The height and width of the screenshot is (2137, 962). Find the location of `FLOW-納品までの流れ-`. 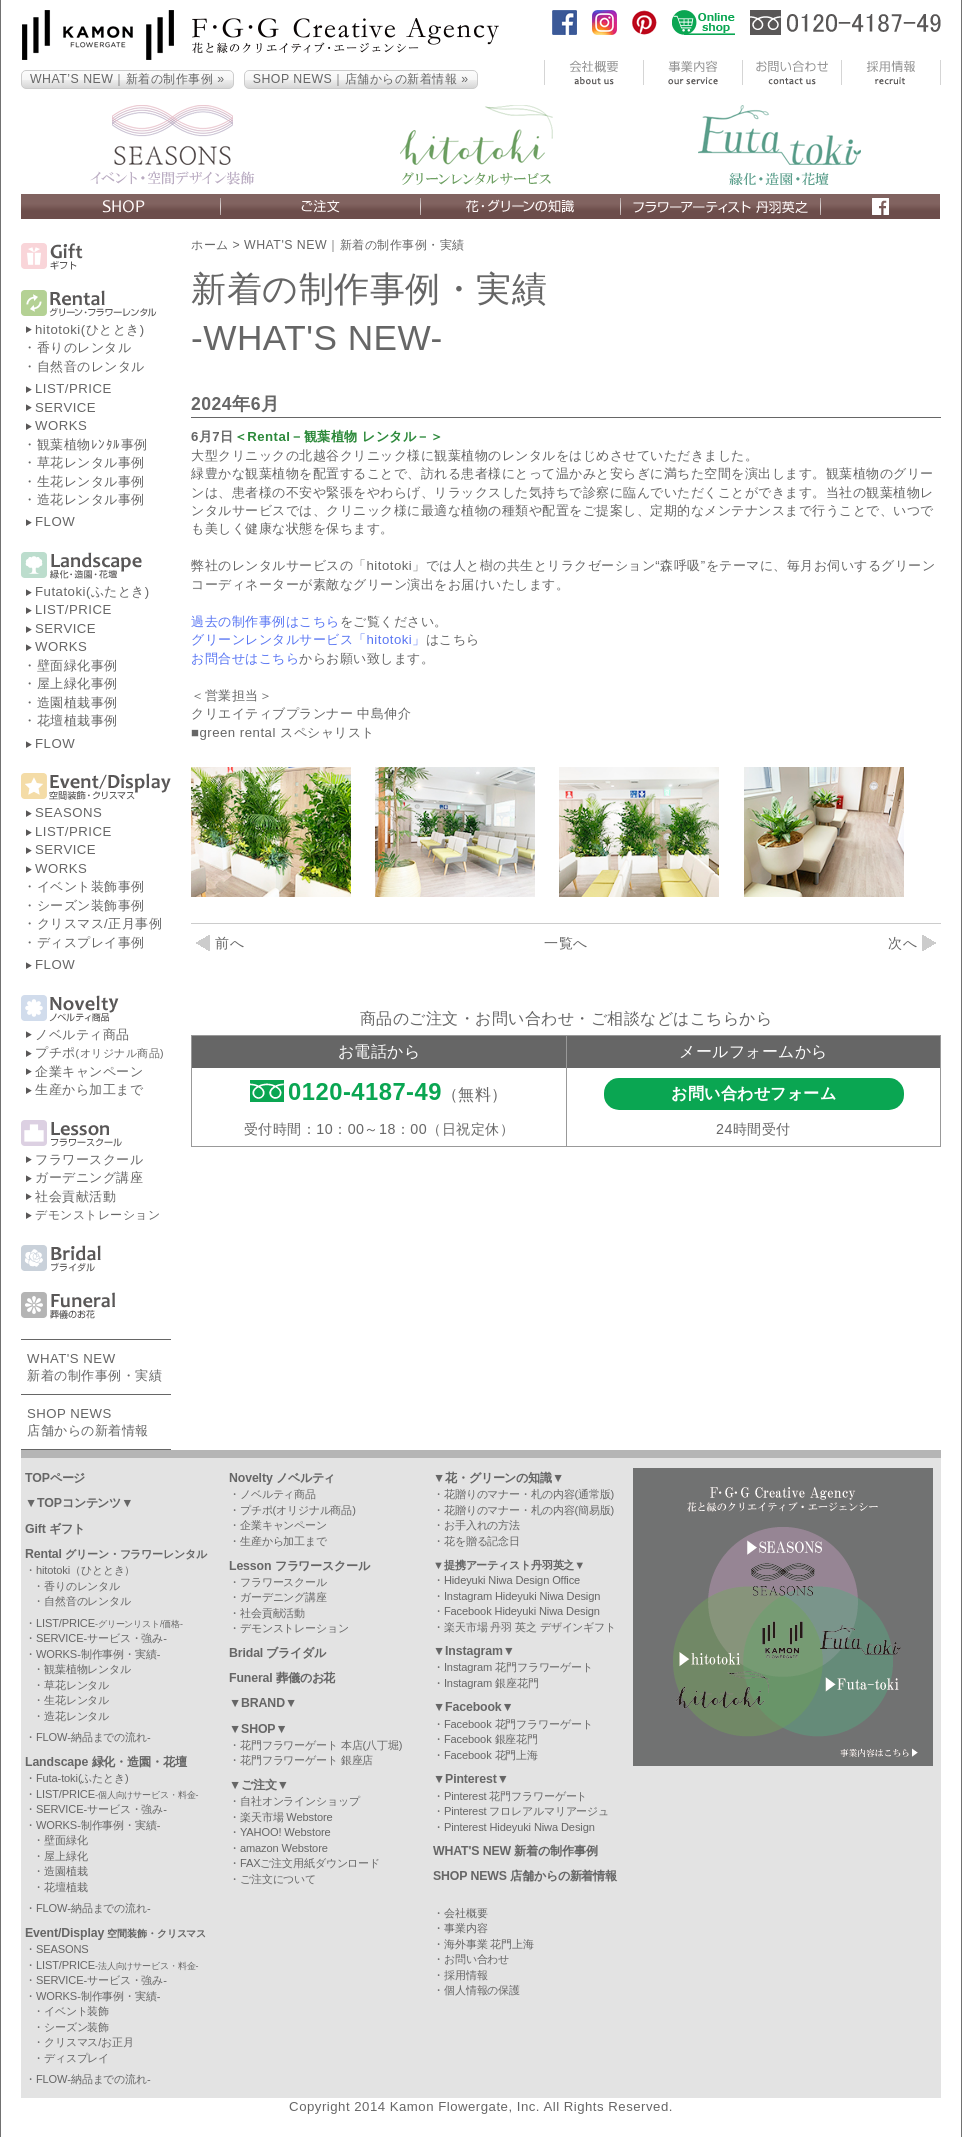

FLOW-納品までの流れ- is located at coordinates (93, 1737).